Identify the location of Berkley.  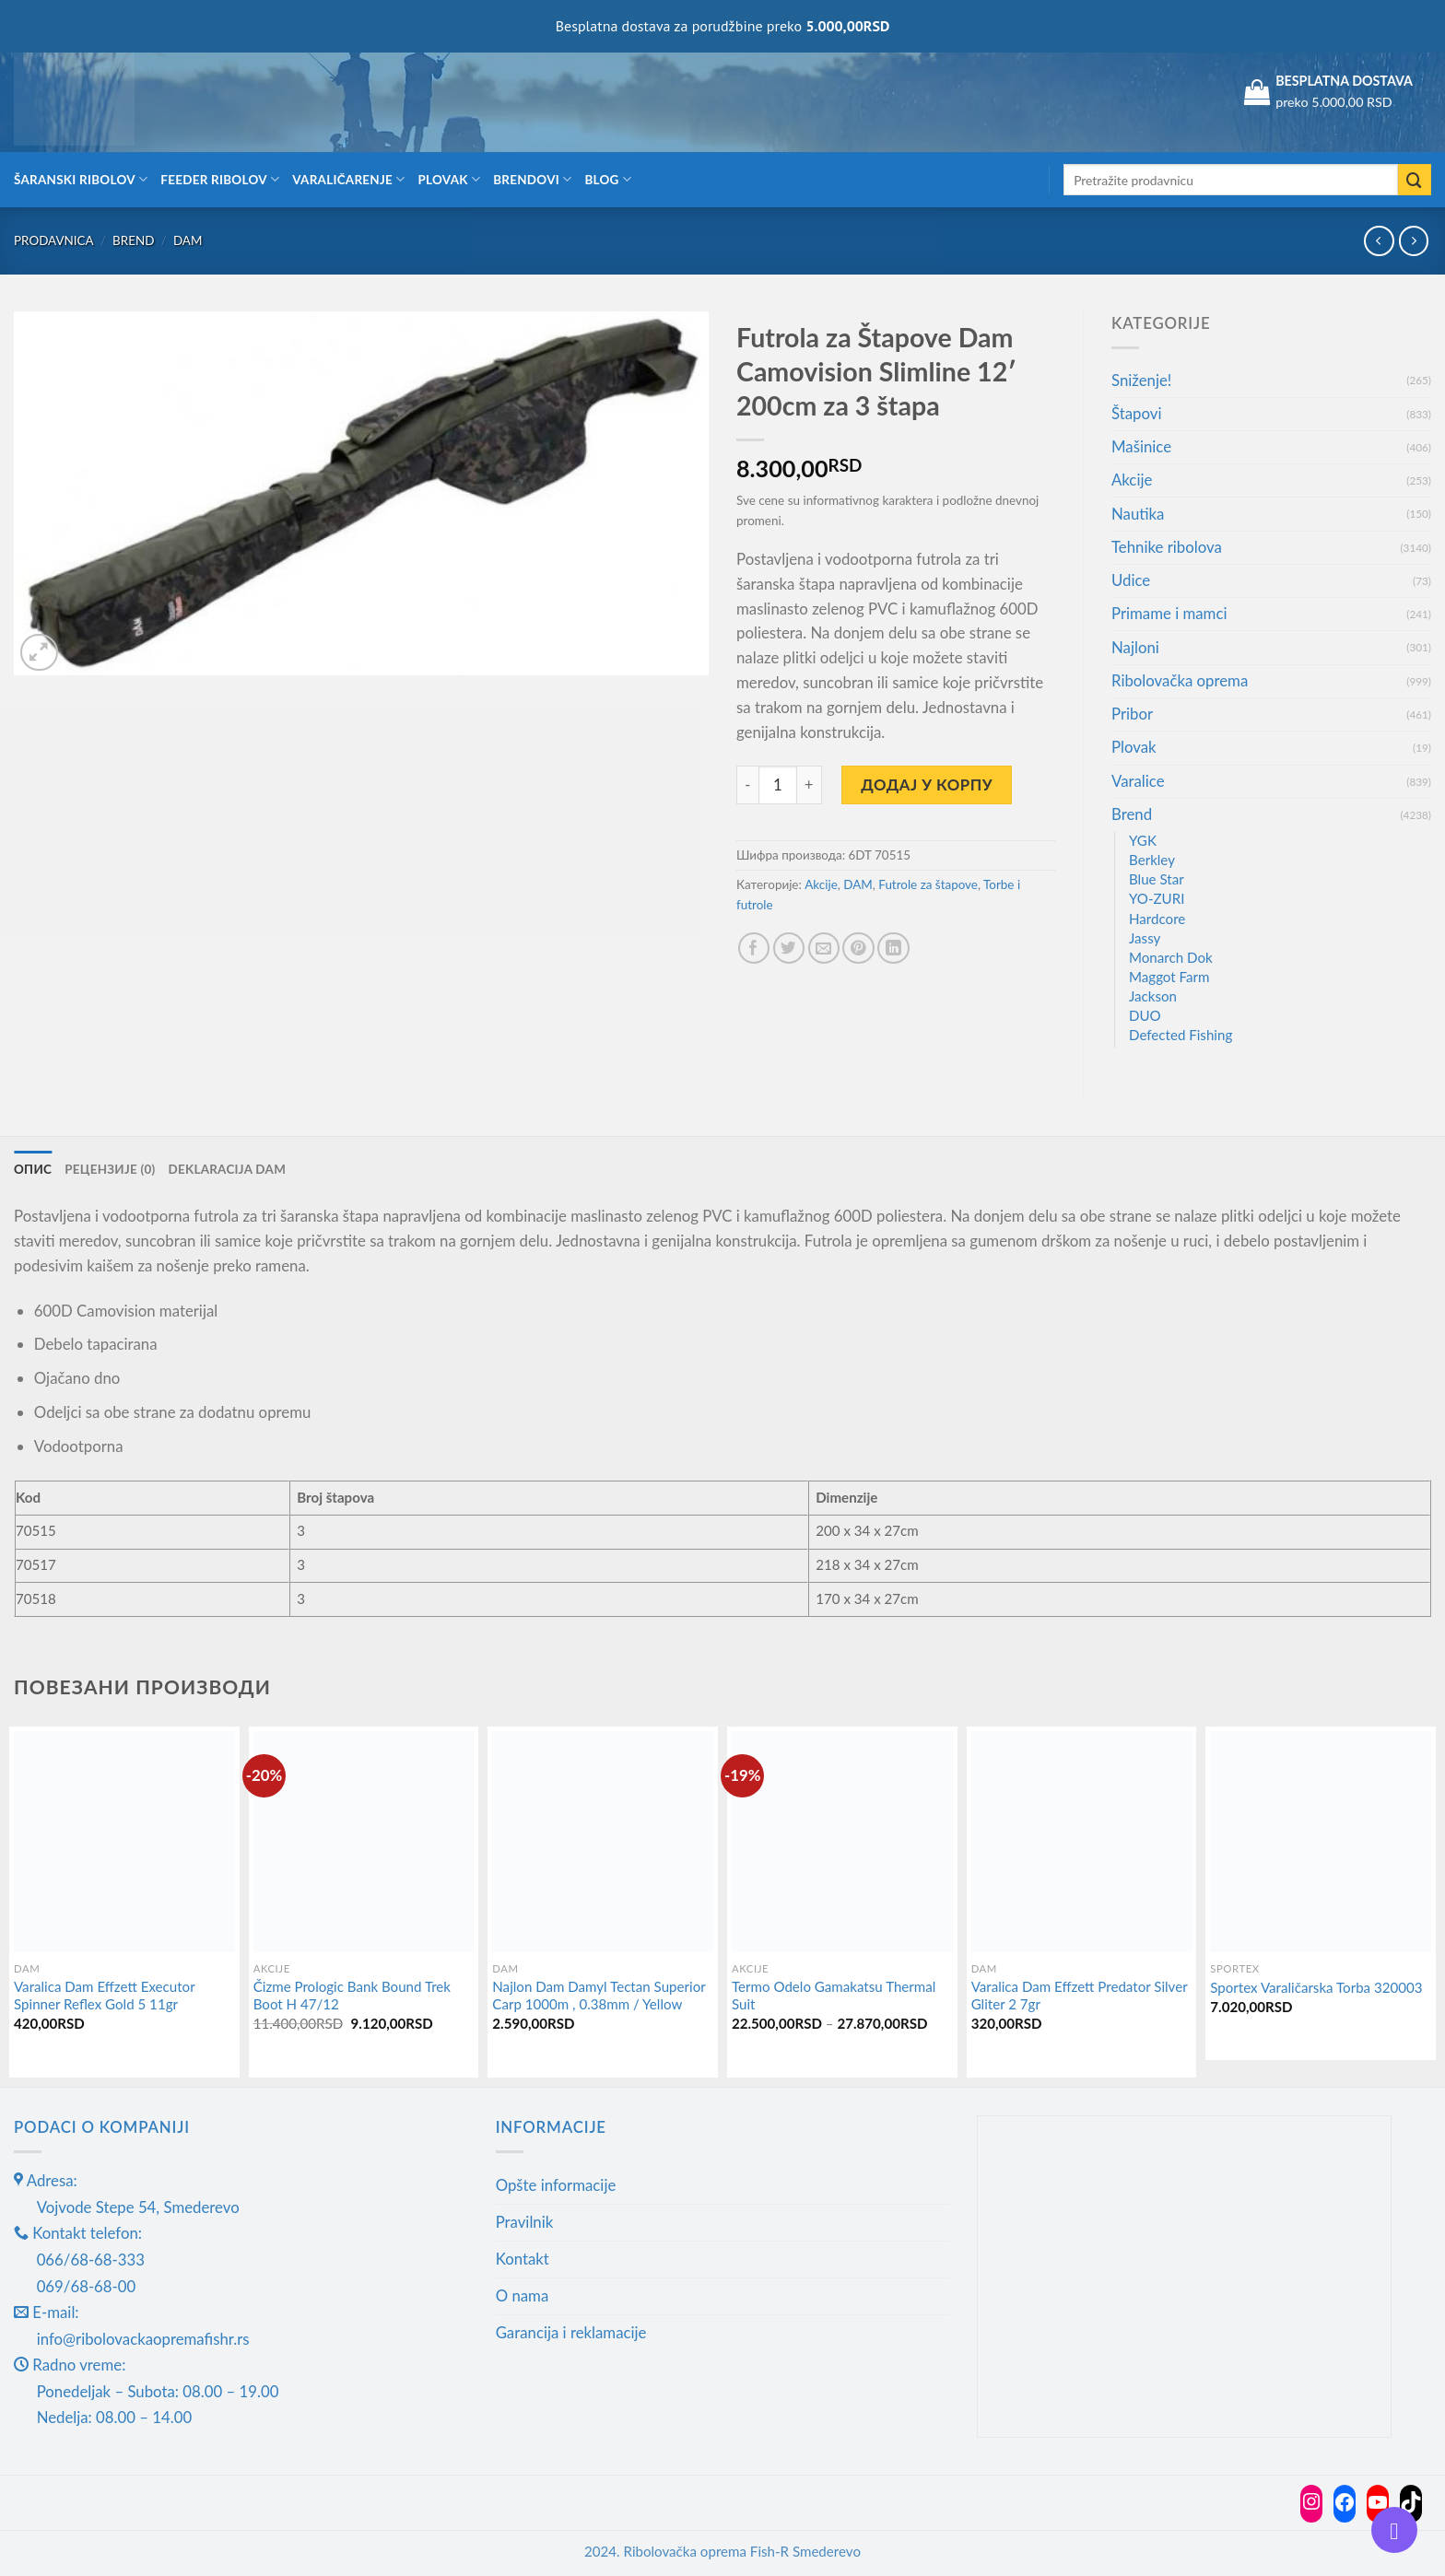
(1152, 859).